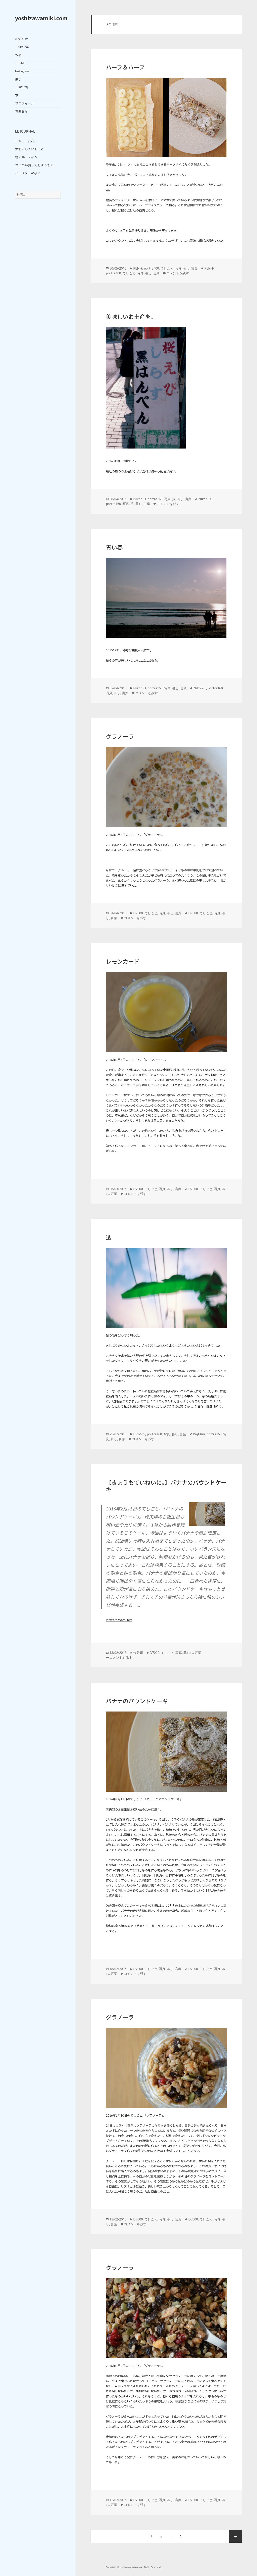 This screenshot has width=257, height=2576. Describe the element at coordinates (125, 67) in the screenshot. I see `ハーフ＆ハーフ` at that location.